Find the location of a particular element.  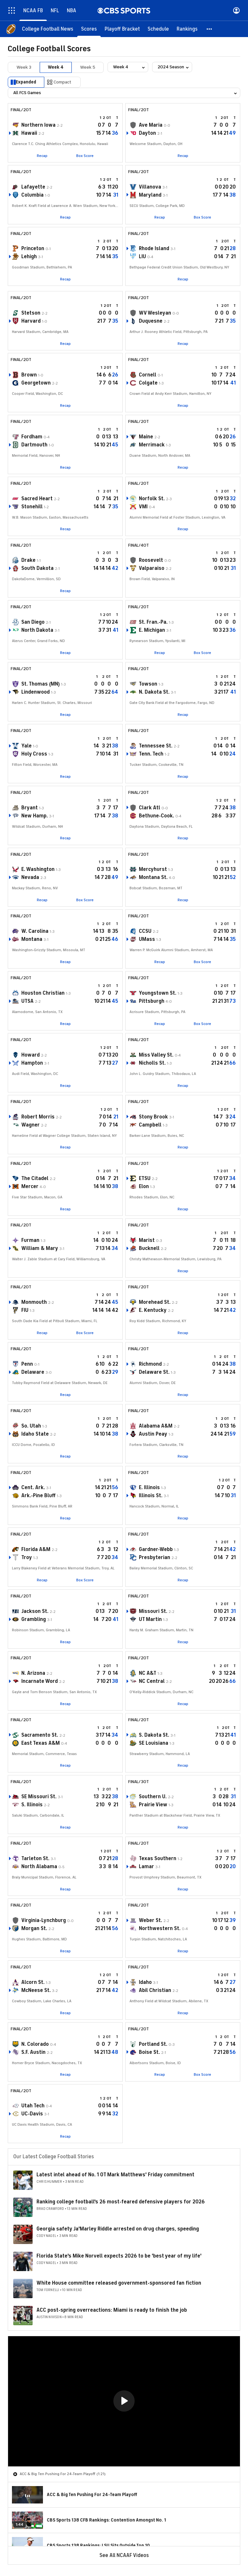

Florida A&M is located at coordinates (35, 1549).